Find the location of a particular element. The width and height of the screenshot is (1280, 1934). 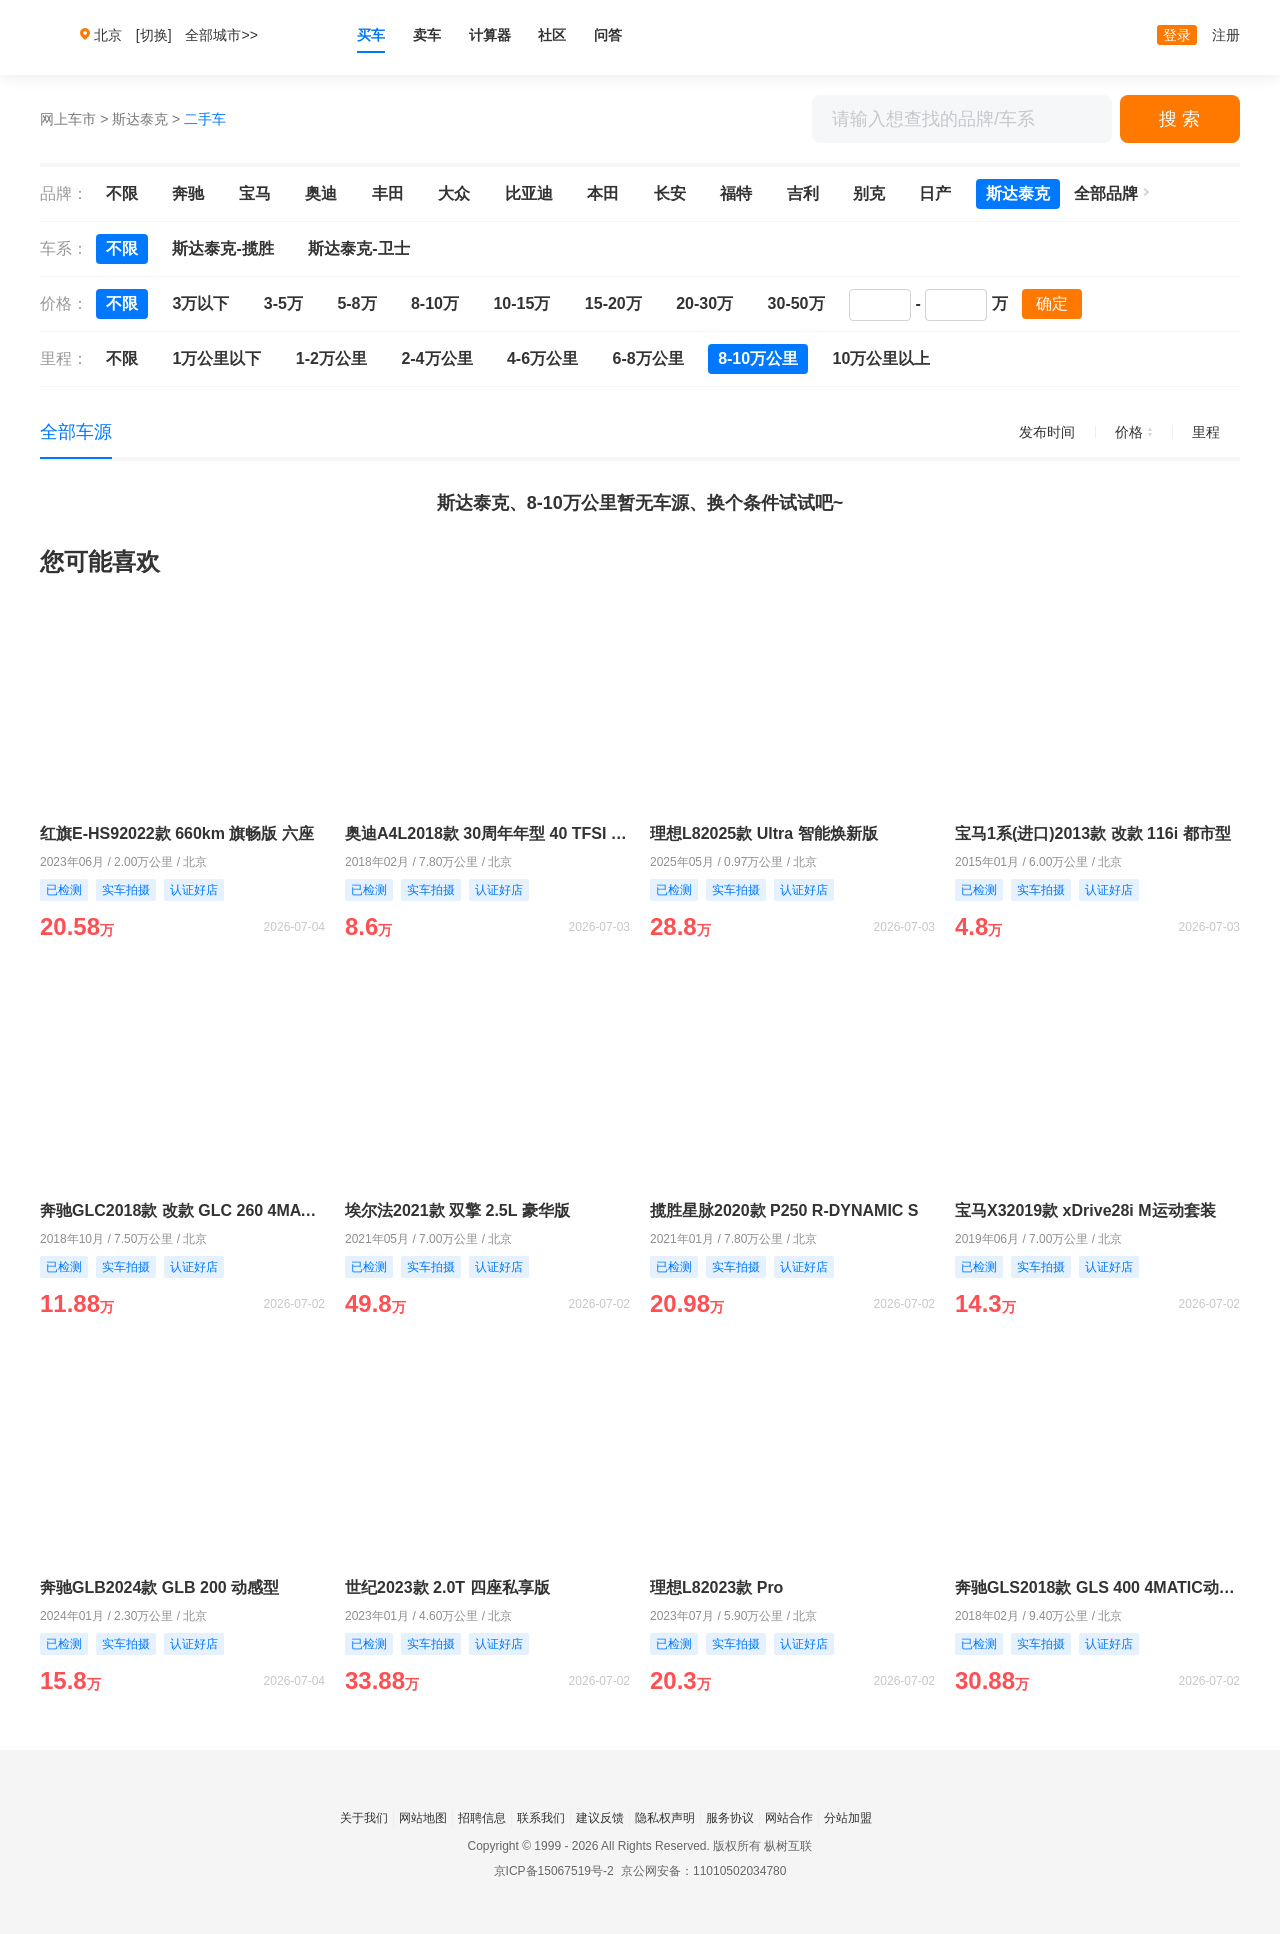

全部车源 is located at coordinates (76, 432).